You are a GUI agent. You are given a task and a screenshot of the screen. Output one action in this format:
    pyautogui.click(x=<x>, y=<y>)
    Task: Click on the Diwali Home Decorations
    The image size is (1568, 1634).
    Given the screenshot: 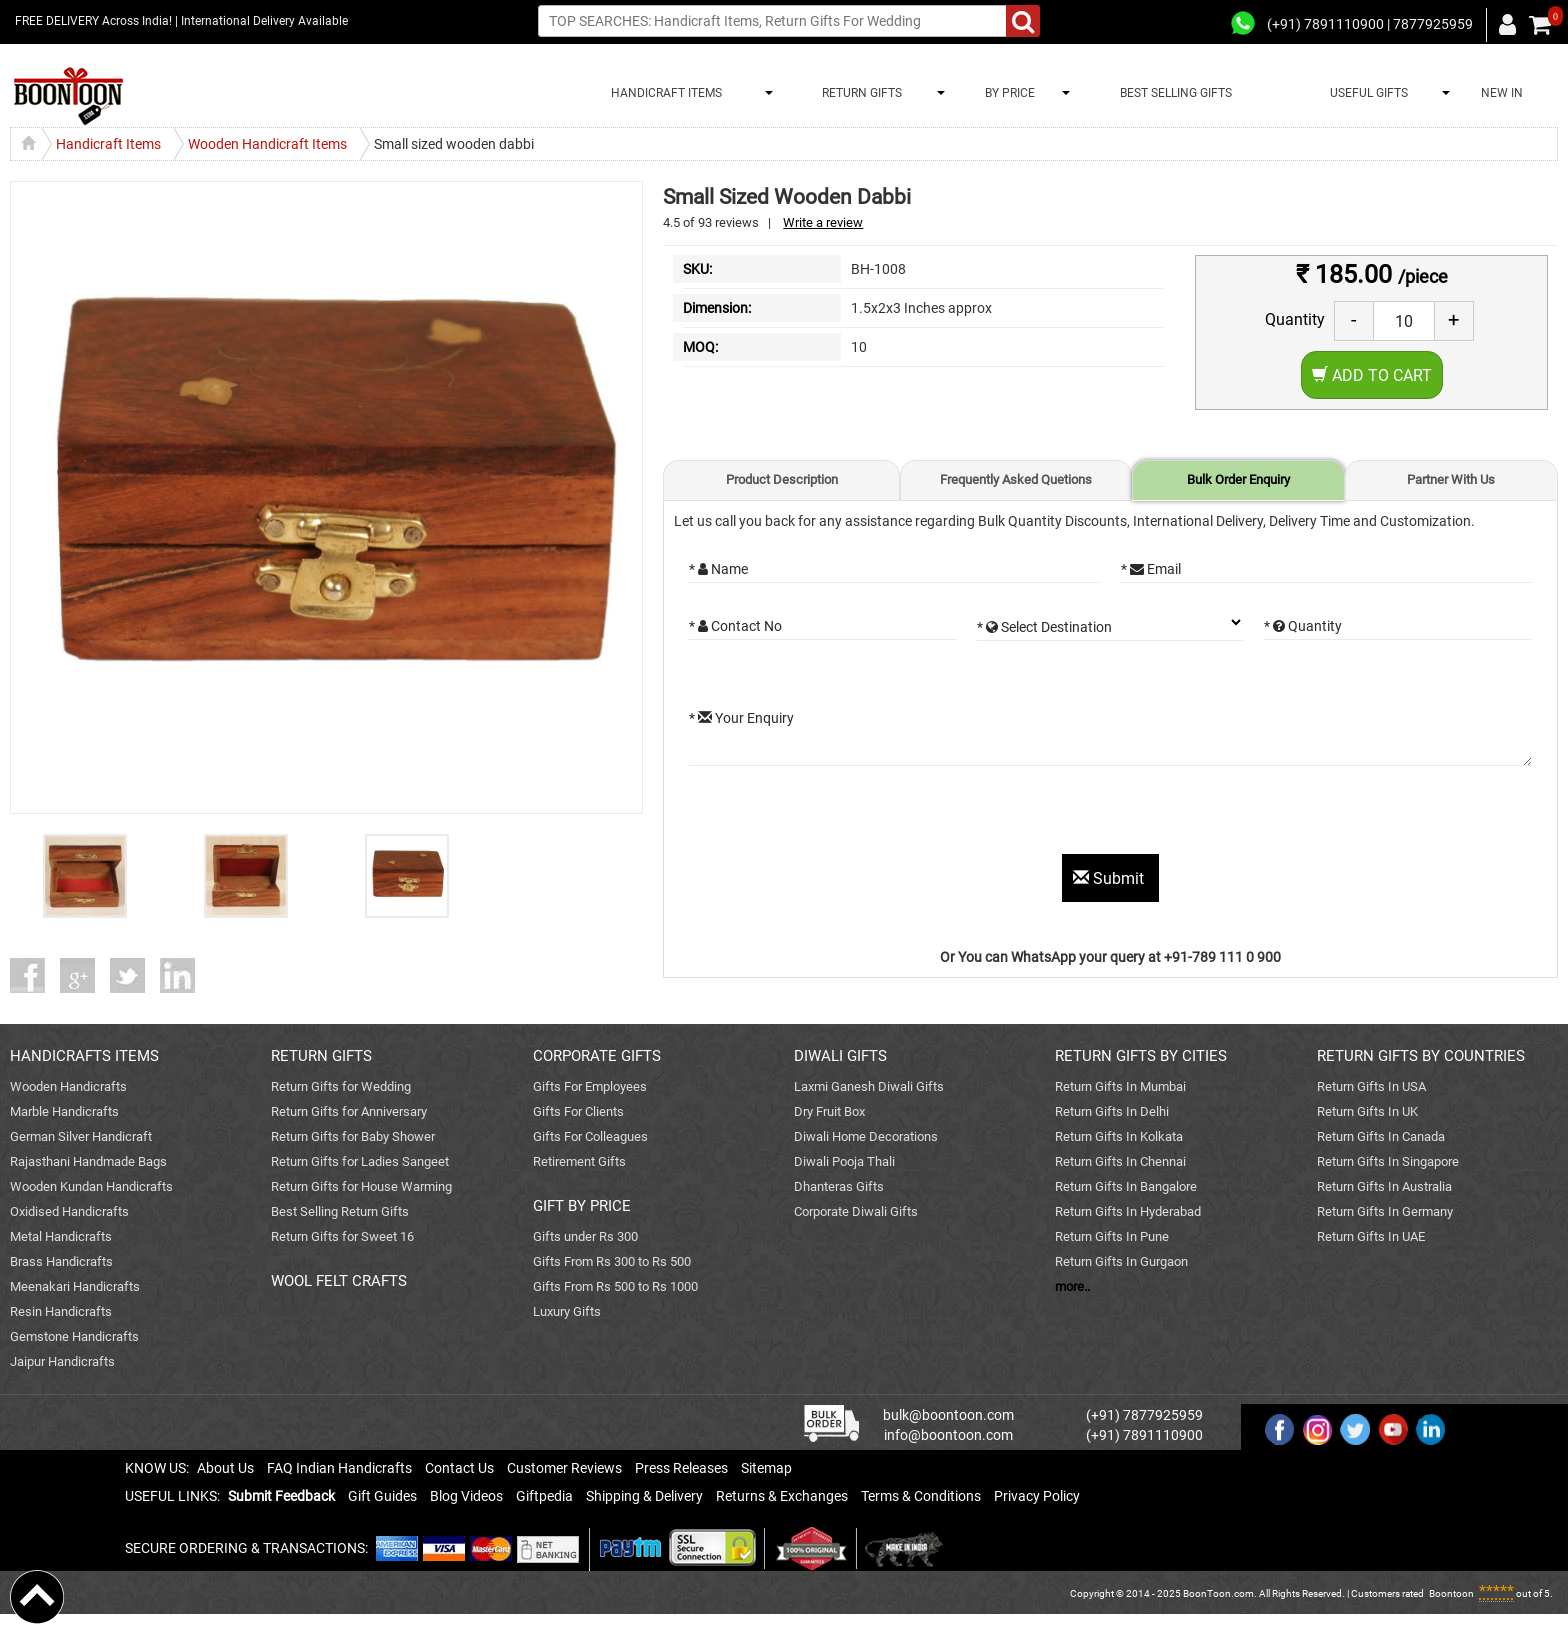 What is the action you would take?
    pyautogui.click(x=866, y=1136)
    